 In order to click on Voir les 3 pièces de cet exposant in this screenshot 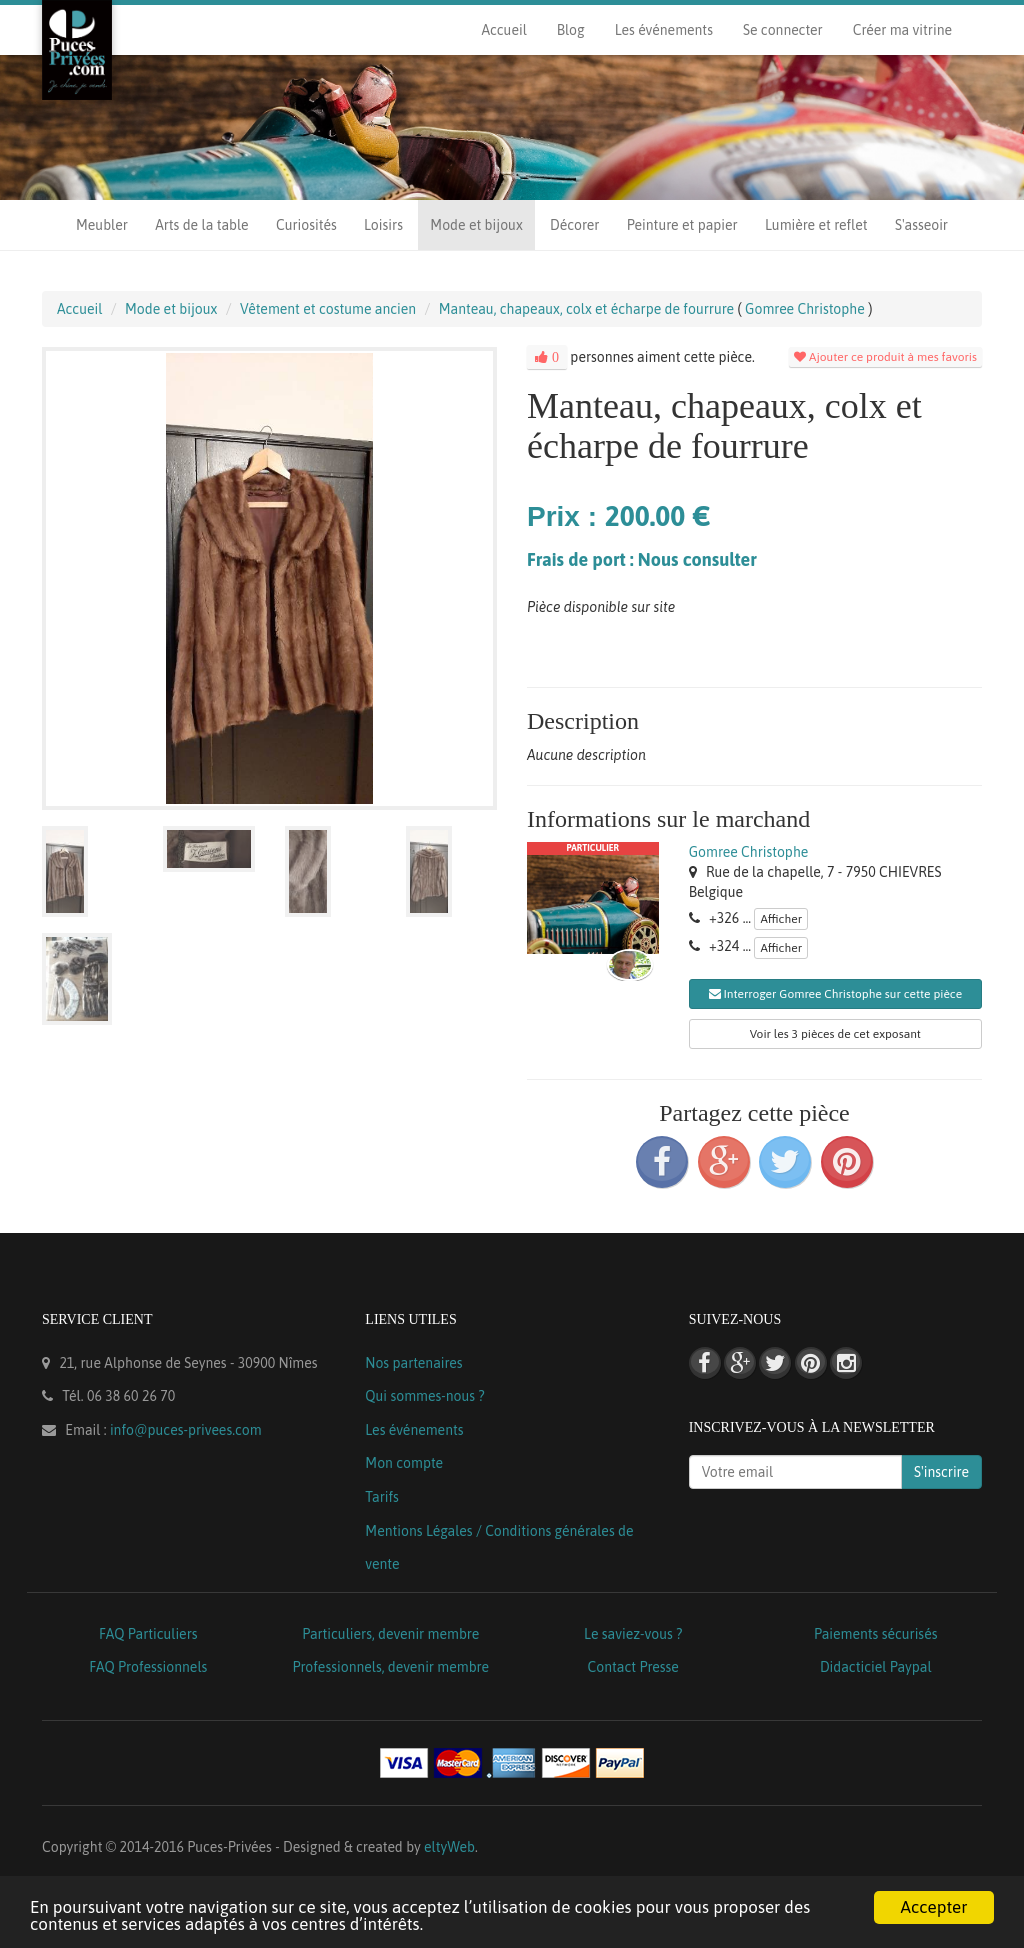, I will do `click(835, 1034)`.